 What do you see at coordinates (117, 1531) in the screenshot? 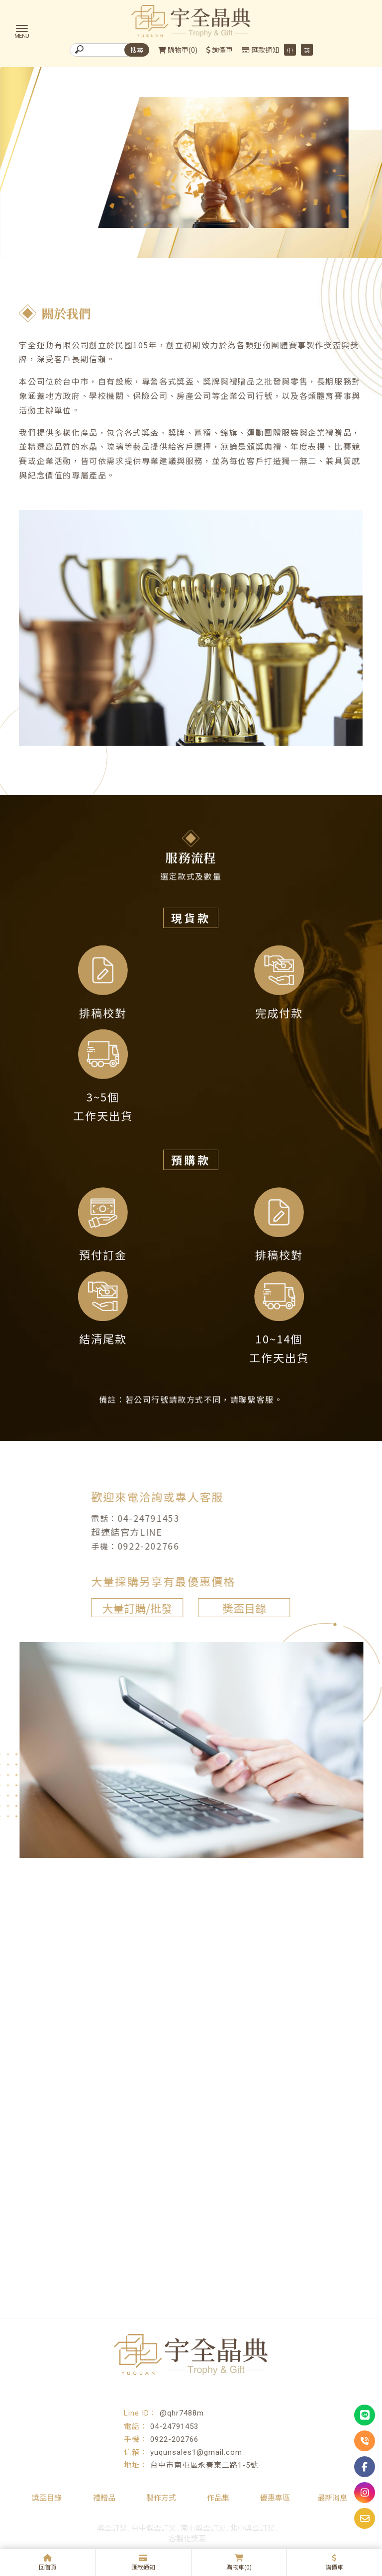
I see `超連結官方LINE` at bounding box center [117, 1531].